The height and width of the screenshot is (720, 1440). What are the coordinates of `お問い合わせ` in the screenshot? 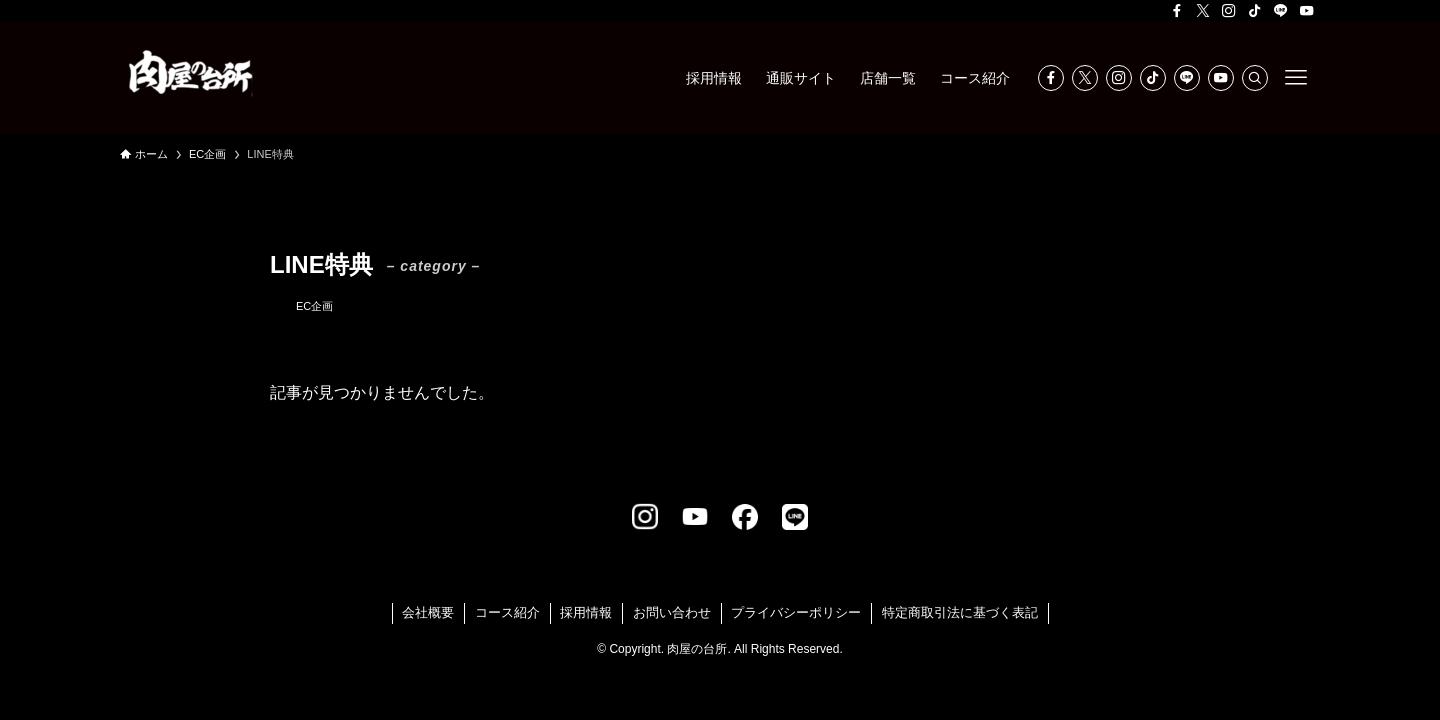 It's located at (672, 612).